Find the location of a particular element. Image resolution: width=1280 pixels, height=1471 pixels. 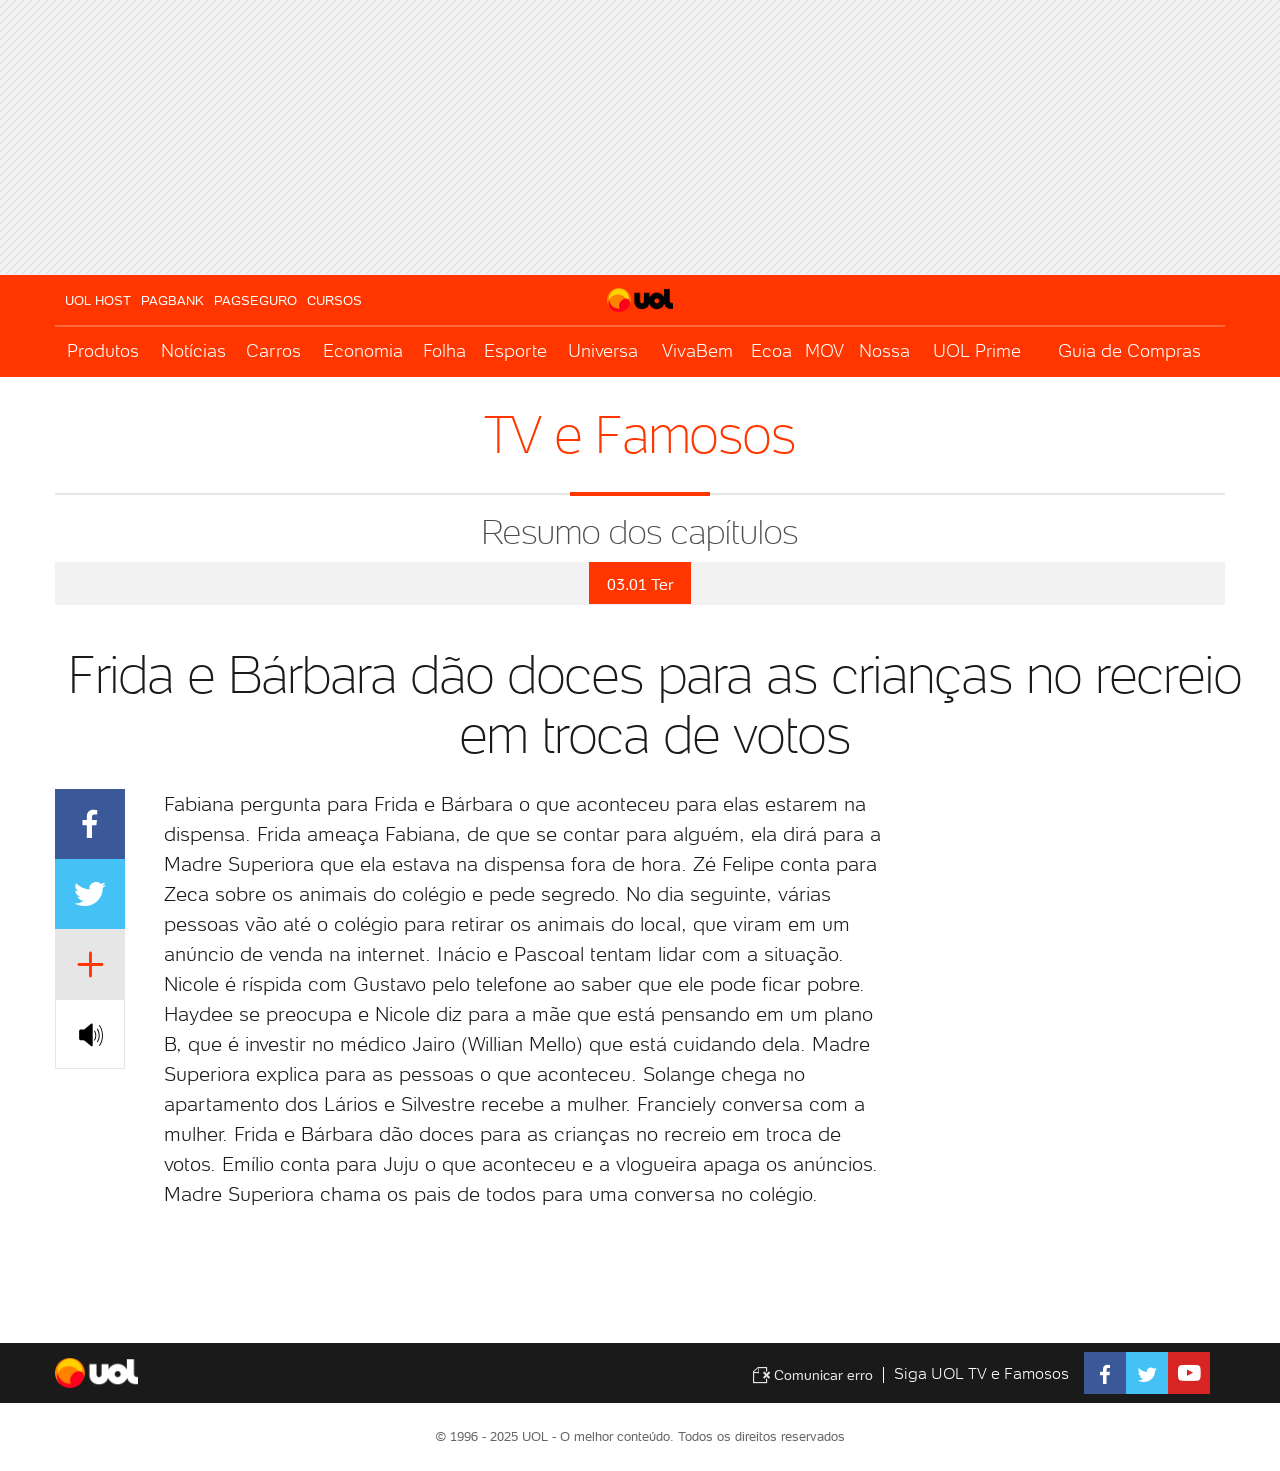

Folha is located at coordinates (444, 350).